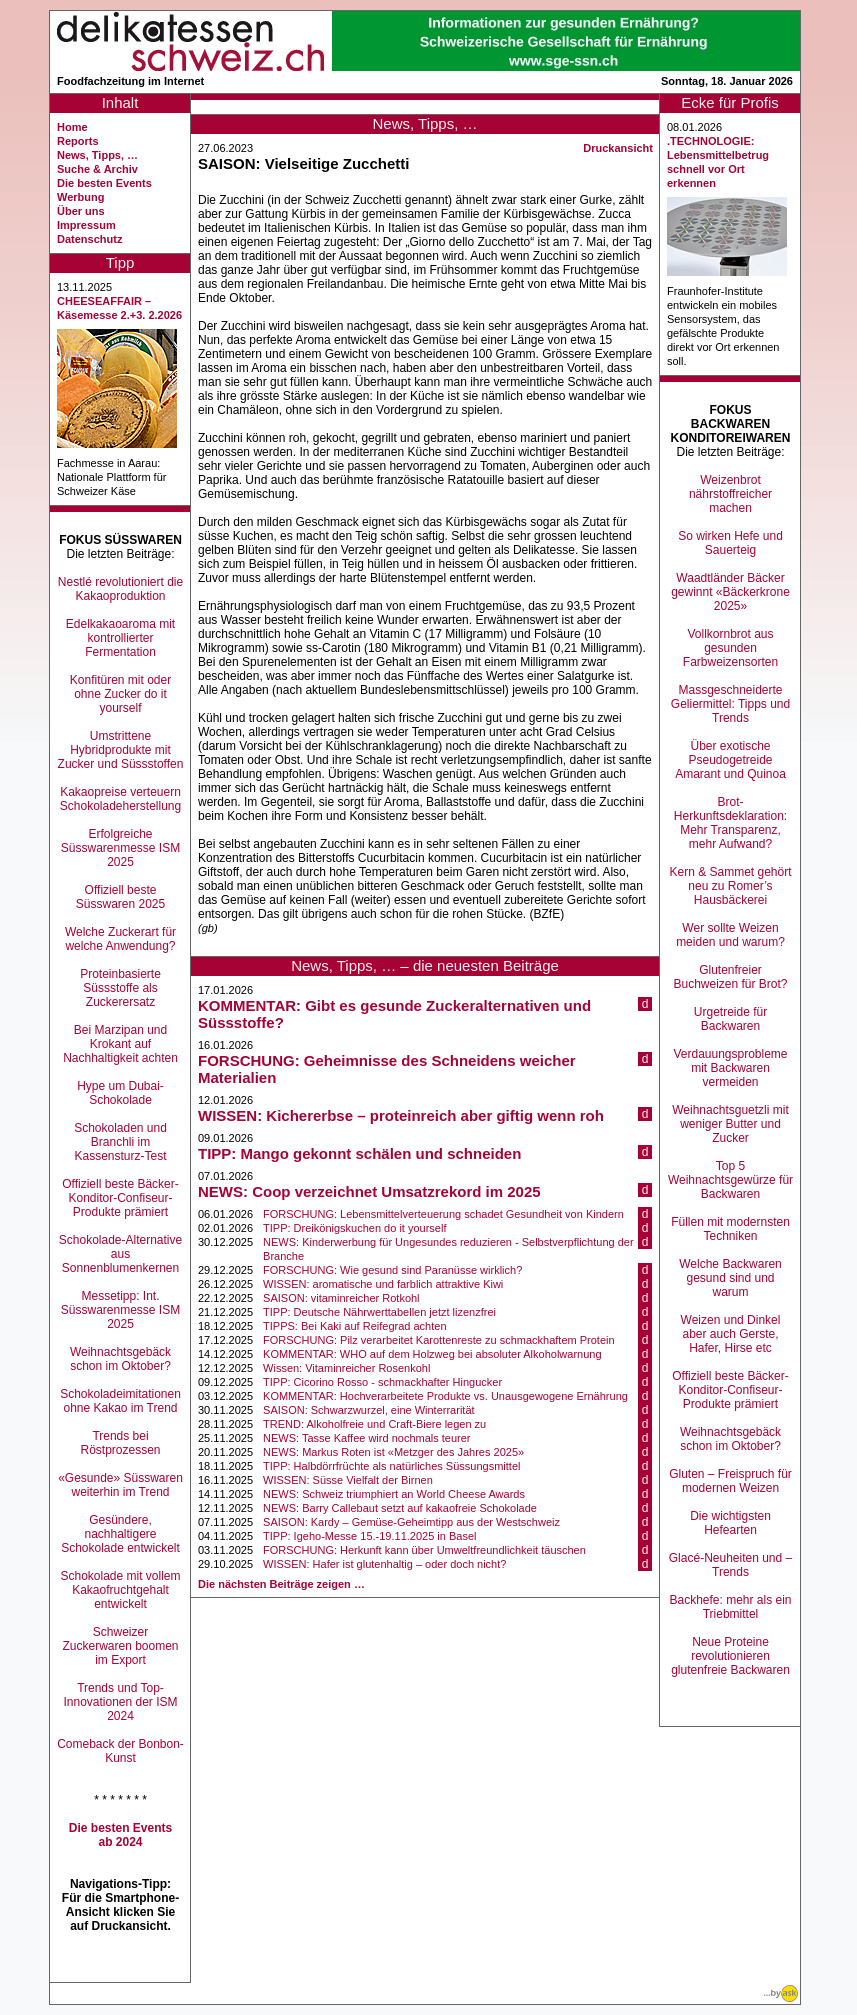 This screenshot has height=2015, width=857. Describe the element at coordinates (730, 1180) in the screenshot. I see `Top 5 Weihnachtsgewürze für Backwaren` at that location.